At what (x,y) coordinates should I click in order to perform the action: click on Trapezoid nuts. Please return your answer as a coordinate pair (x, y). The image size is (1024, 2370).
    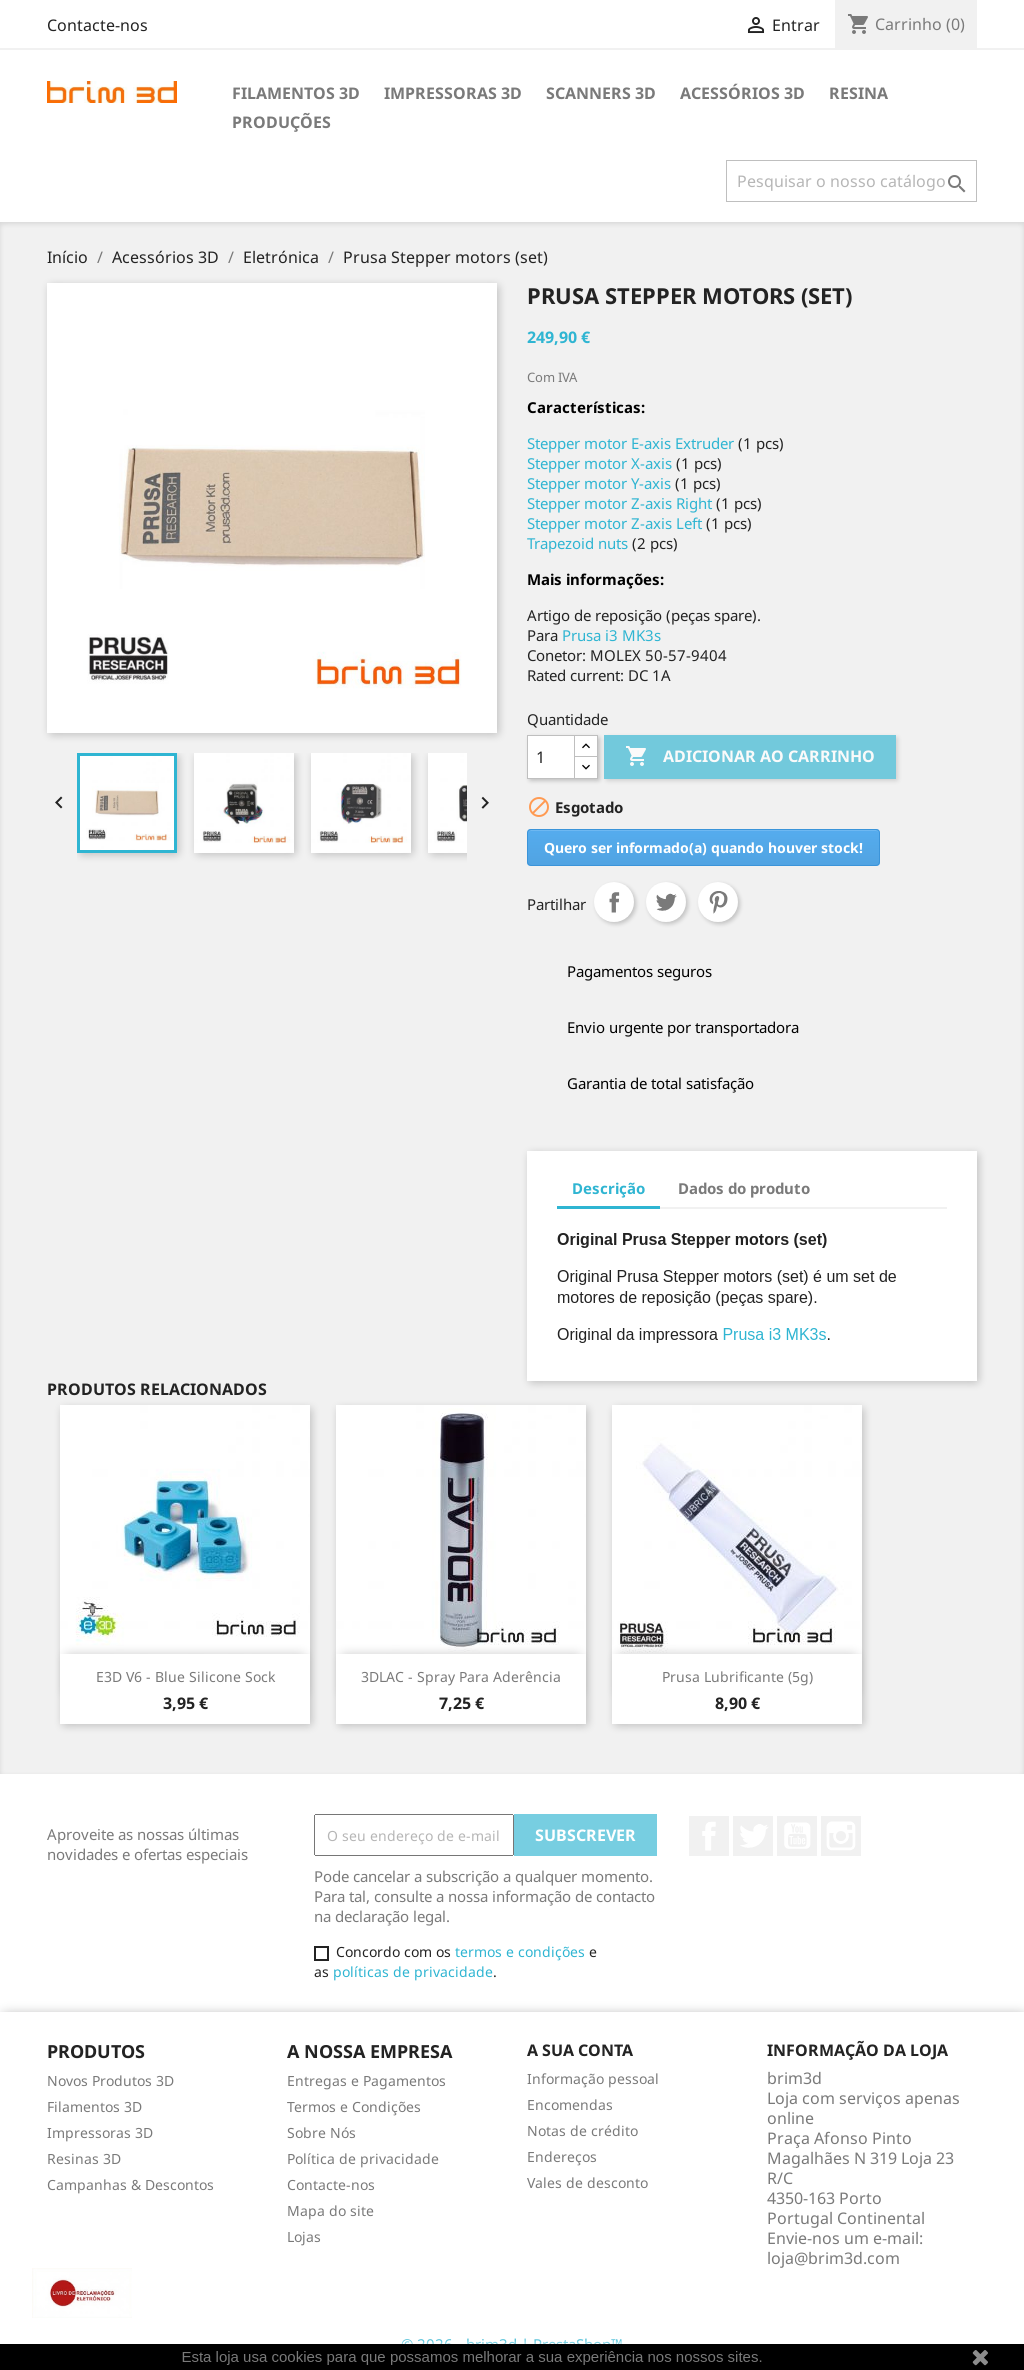
    Looking at the image, I should click on (577, 543).